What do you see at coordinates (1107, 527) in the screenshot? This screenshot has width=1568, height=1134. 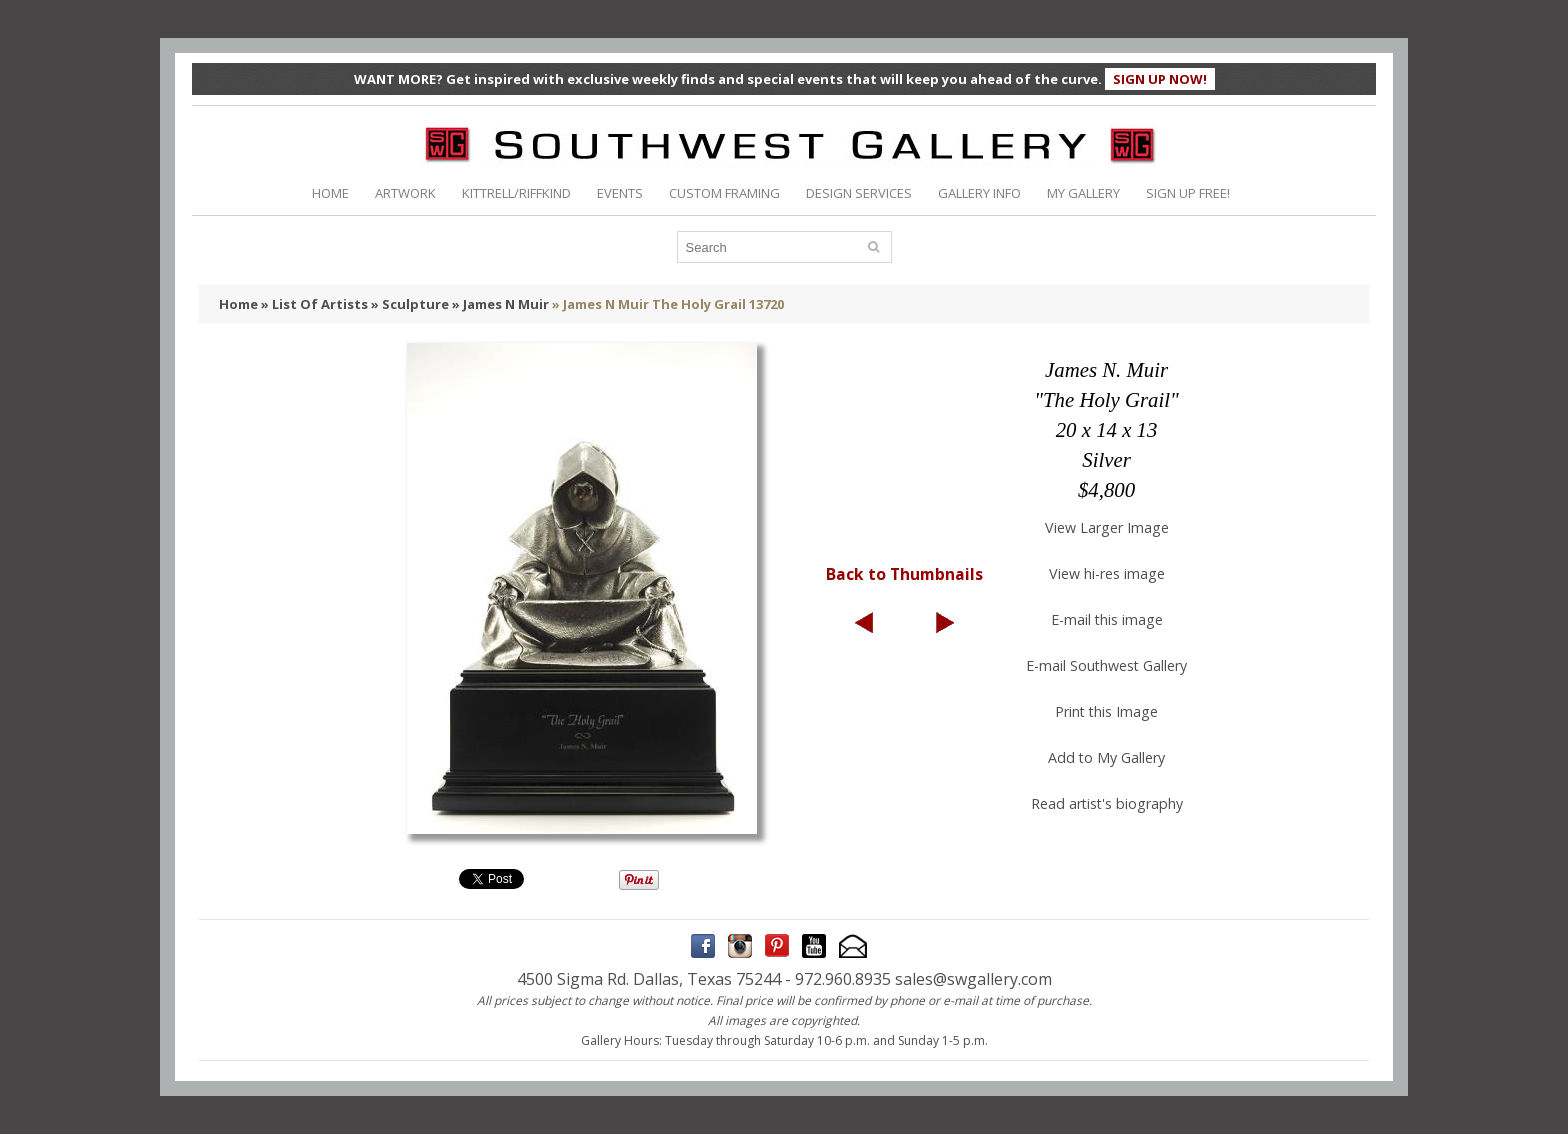 I see `View Larger Image` at bounding box center [1107, 527].